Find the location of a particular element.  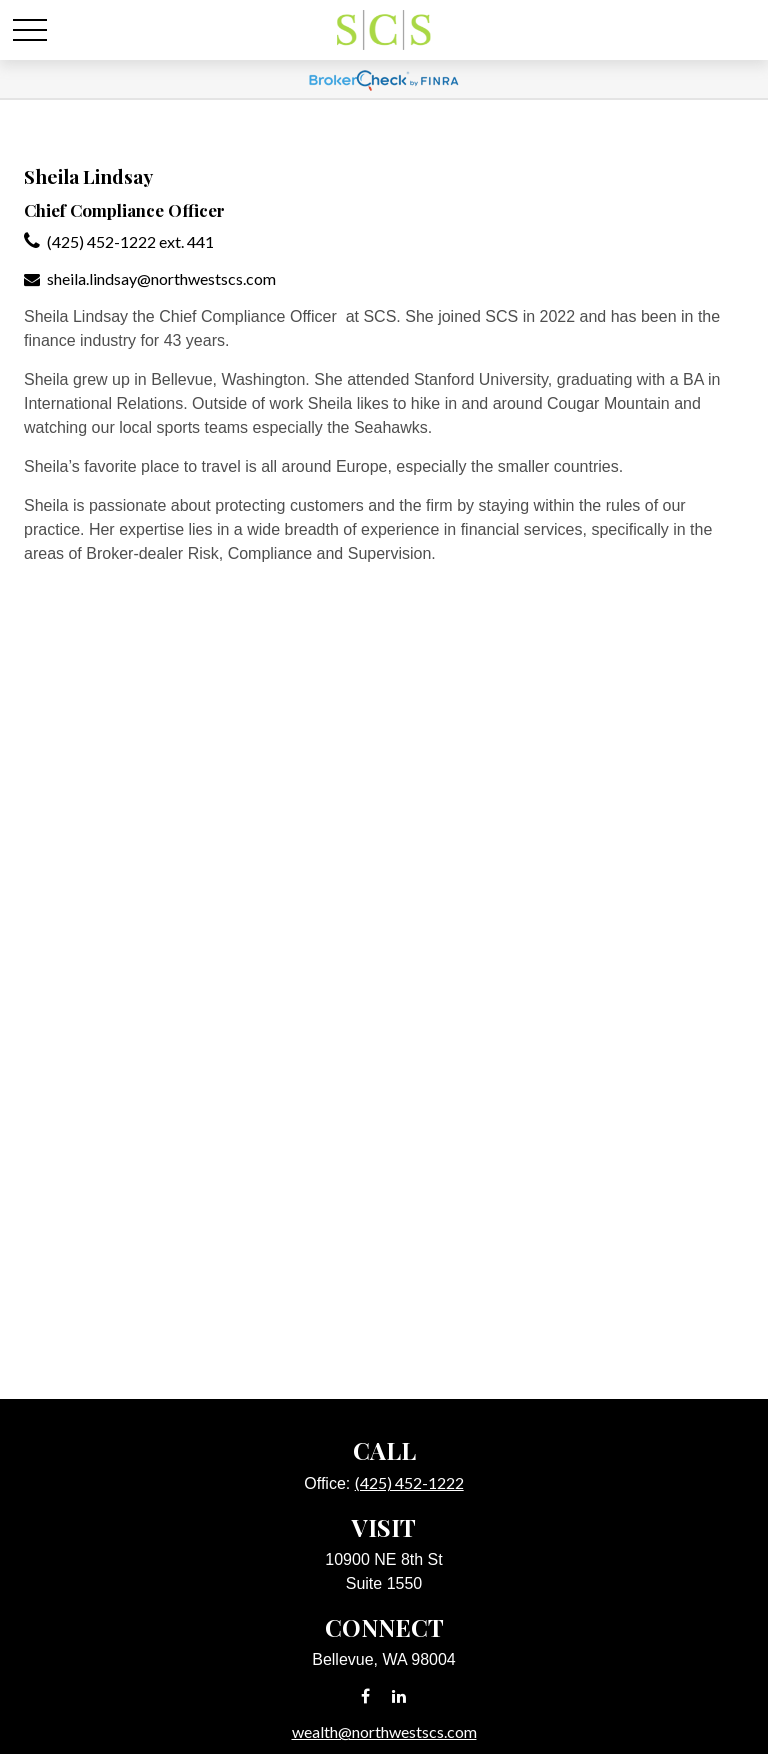

(425) 452-1222 is located at coordinates (409, 1482).